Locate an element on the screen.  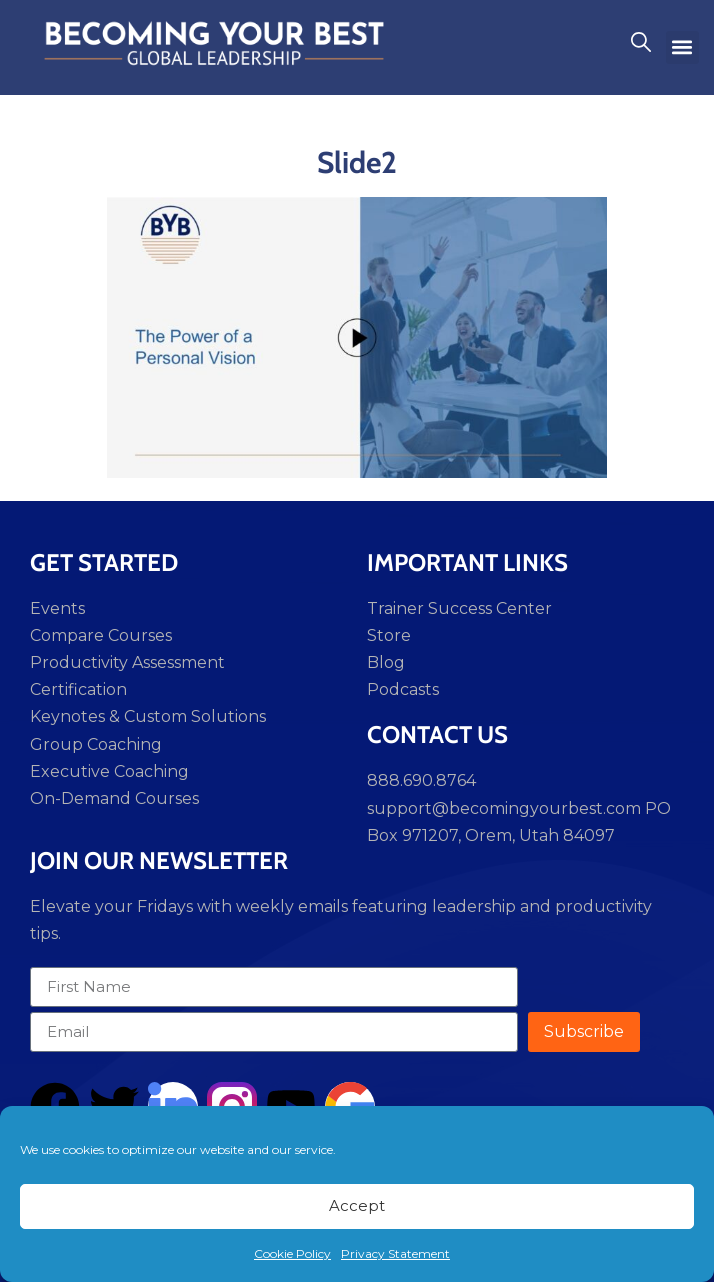
Cookie Policy is located at coordinates (292, 1253).